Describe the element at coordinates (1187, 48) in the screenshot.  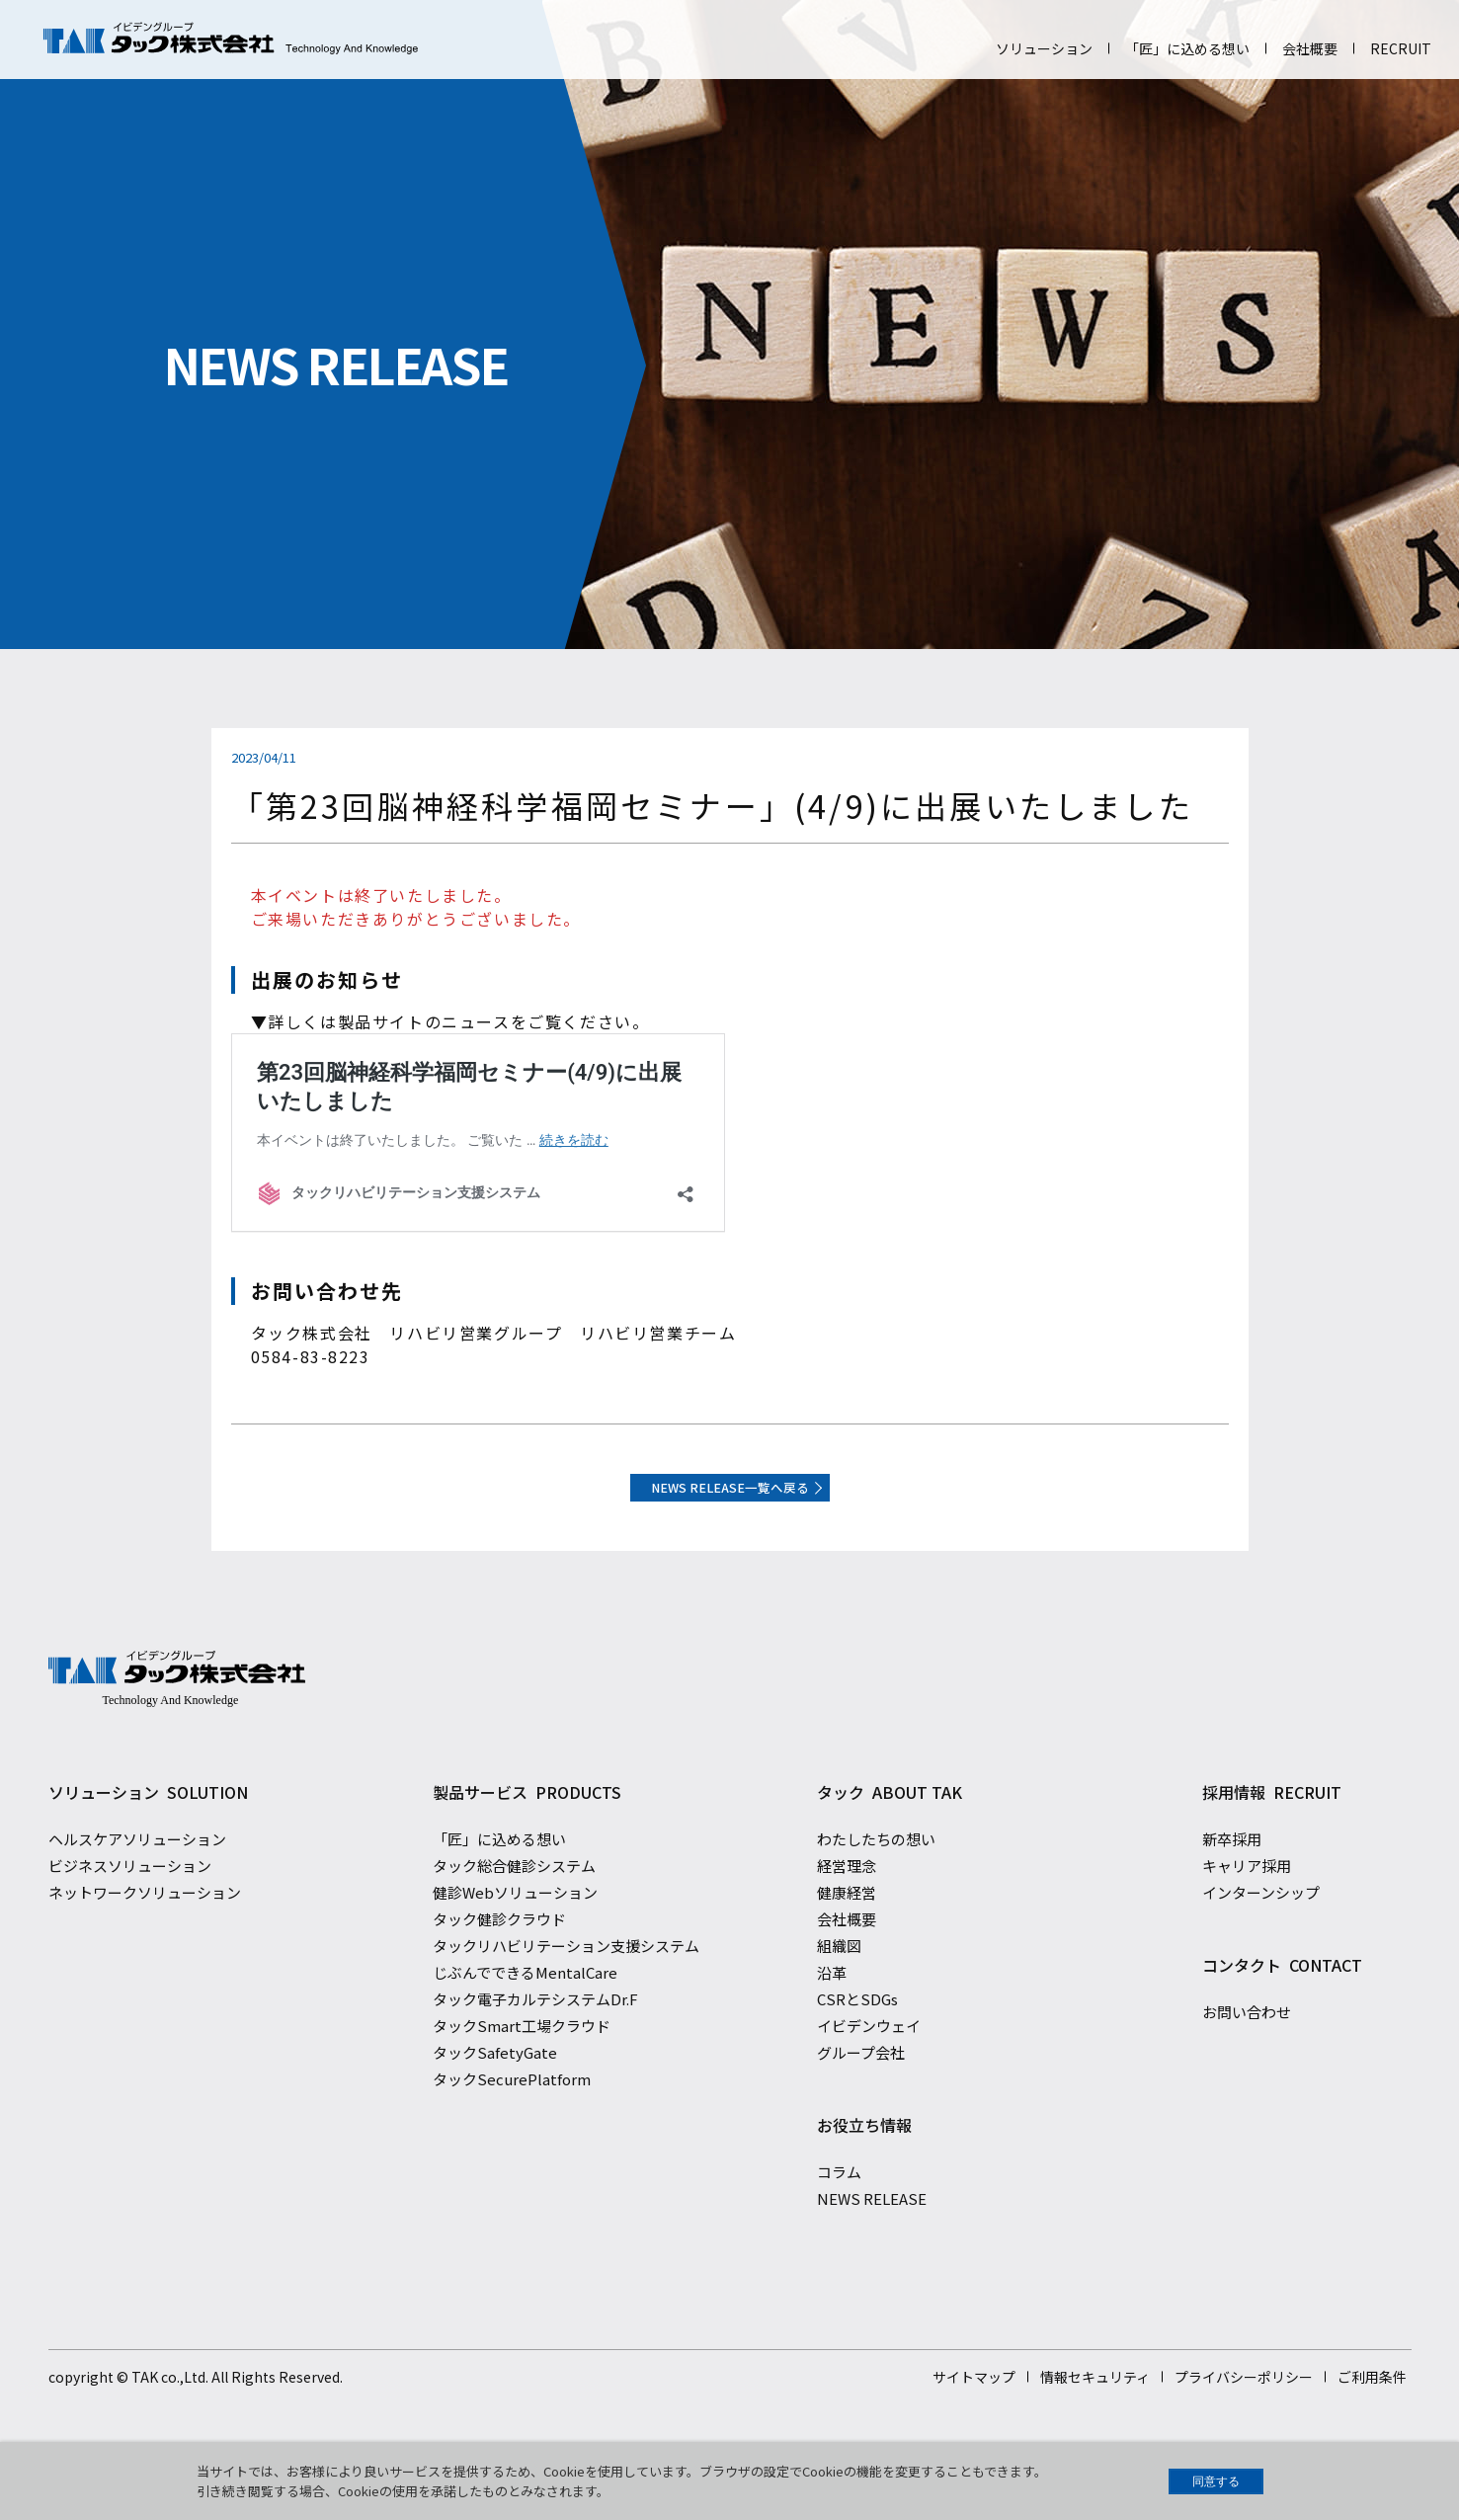
I see `「匠」に込める想い` at that location.